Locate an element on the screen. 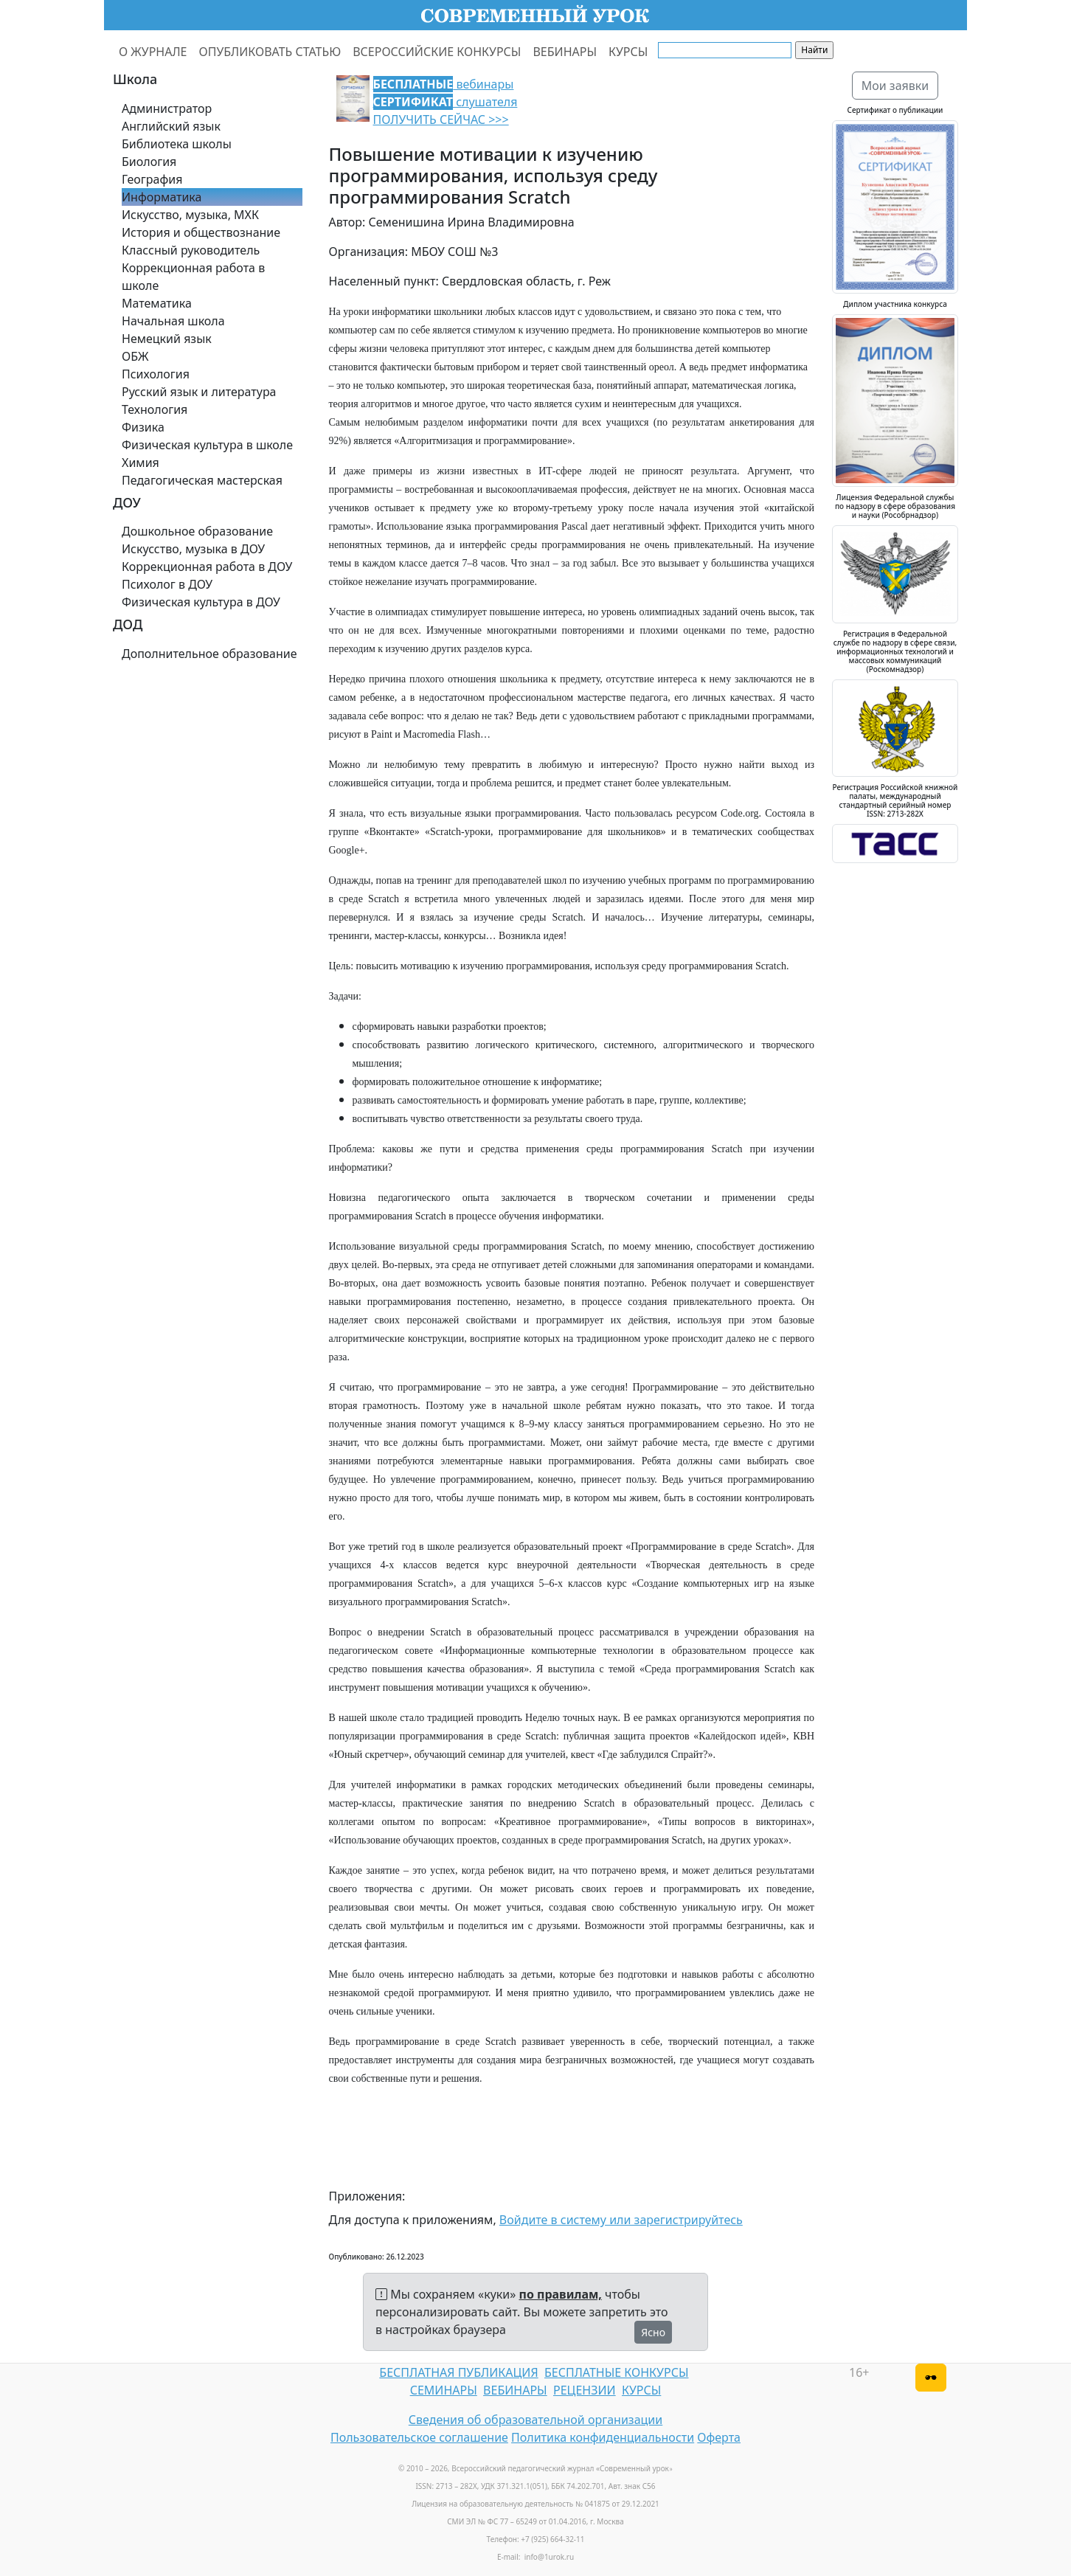 Image resolution: width=1071 pixels, height=2576 pixels. Русский язык и литература is located at coordinates (199, 392).